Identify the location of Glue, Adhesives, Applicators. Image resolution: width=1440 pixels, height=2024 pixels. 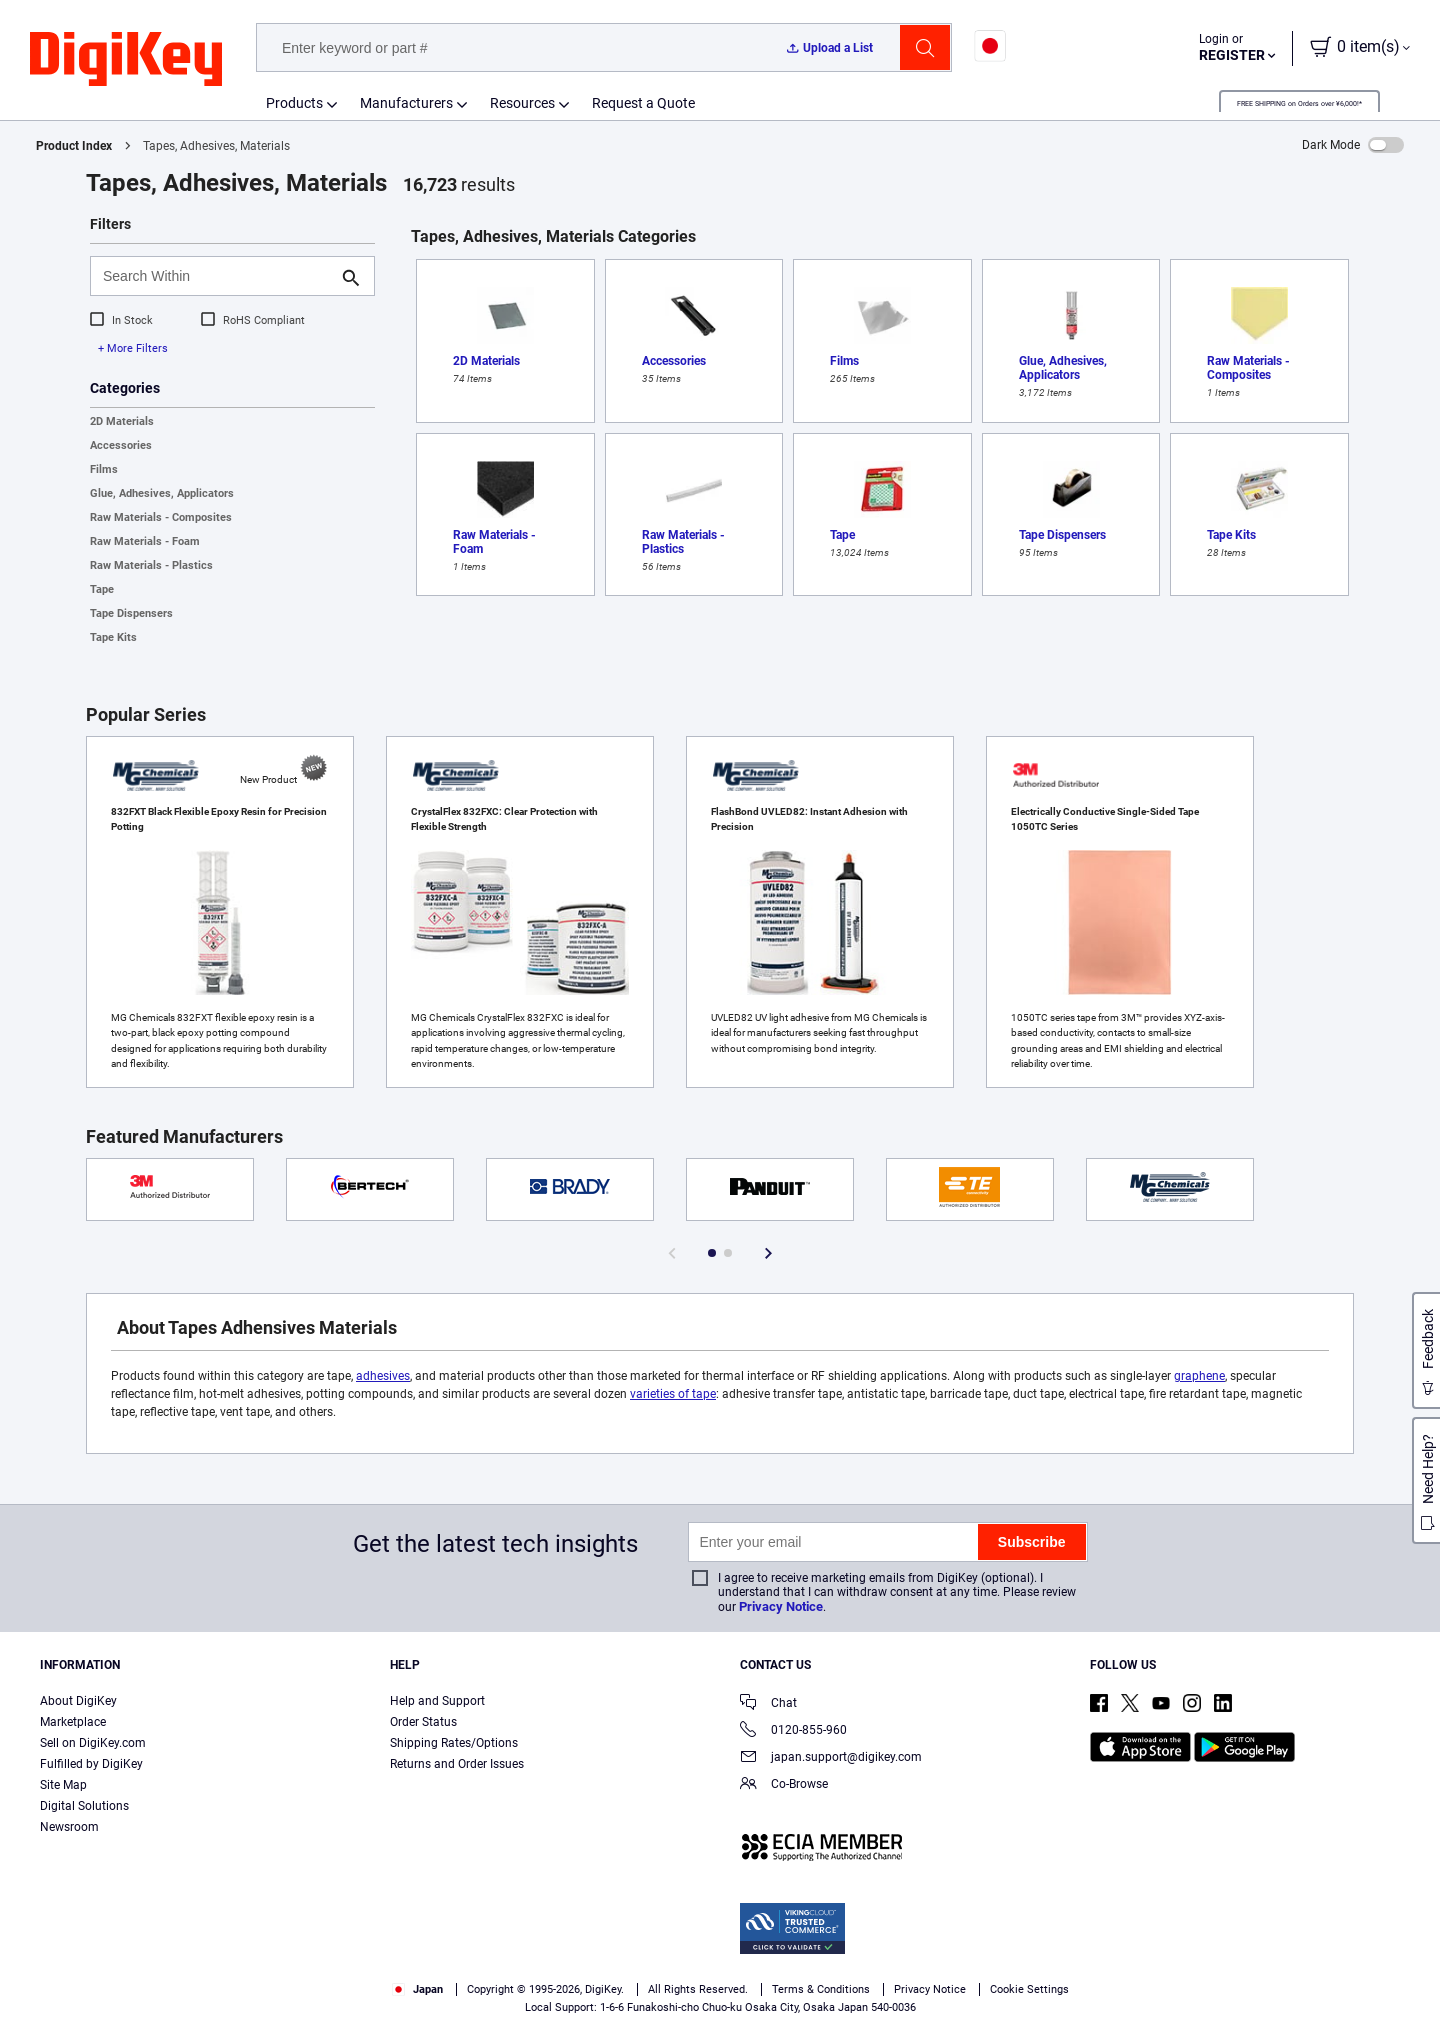
(162, 493).